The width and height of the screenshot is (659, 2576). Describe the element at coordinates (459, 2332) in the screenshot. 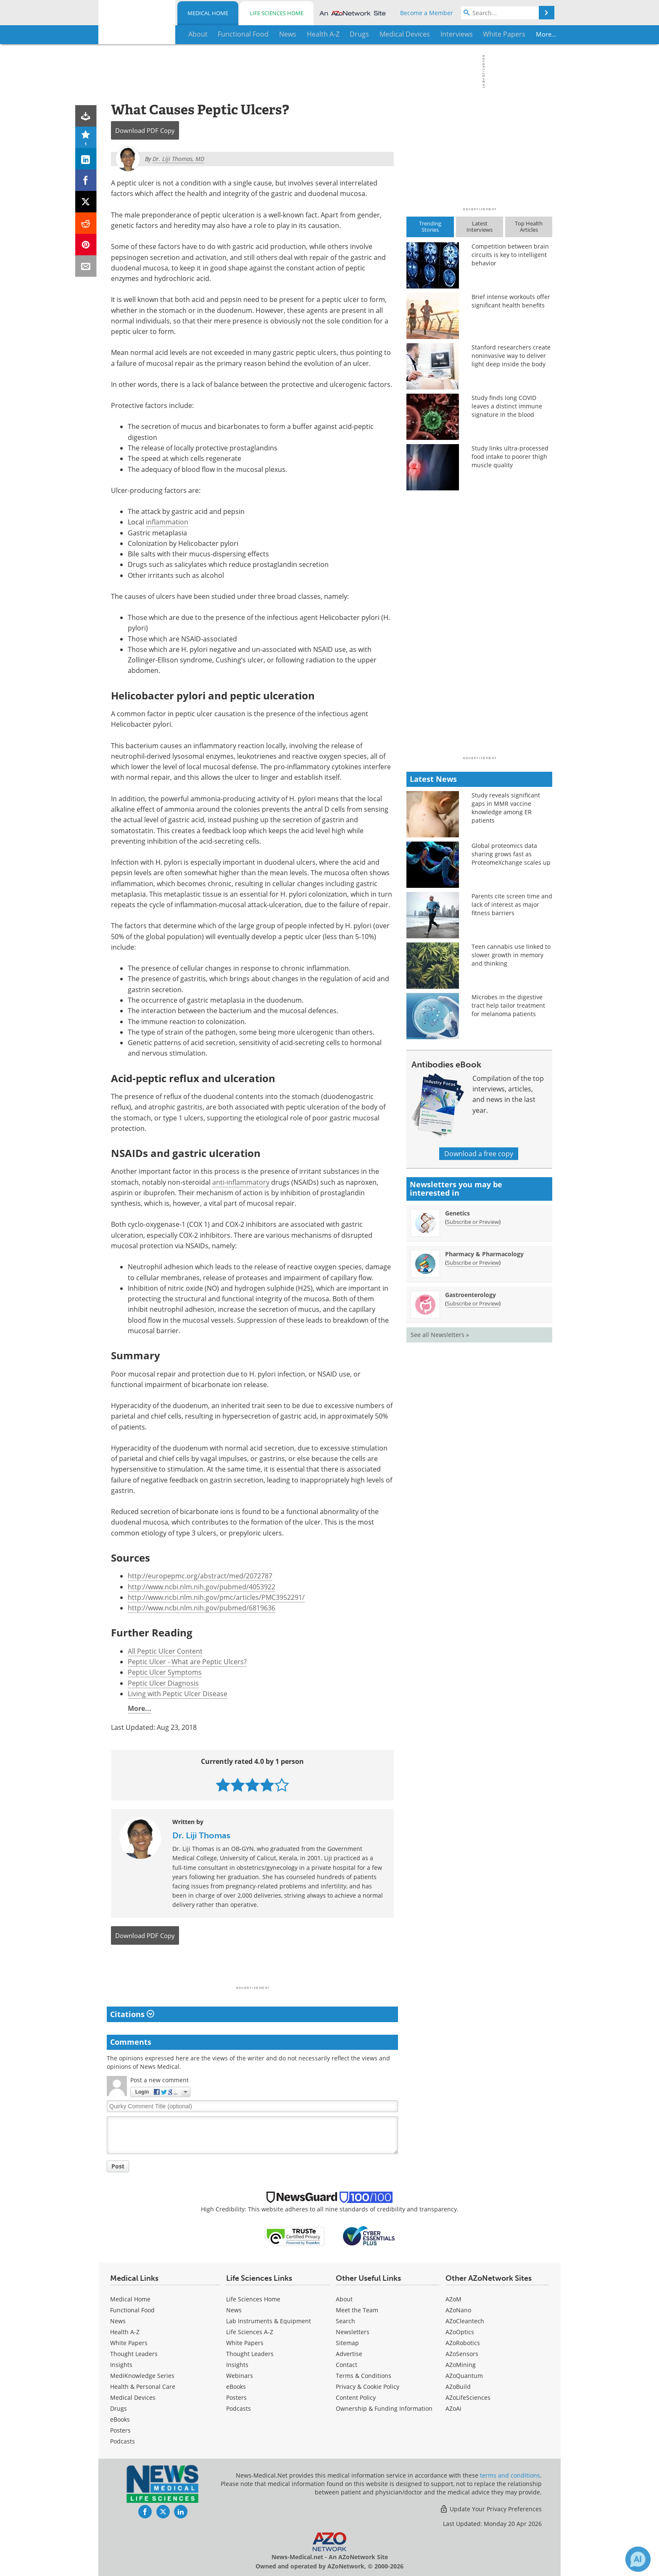

I see `AZoOptics` at that location.